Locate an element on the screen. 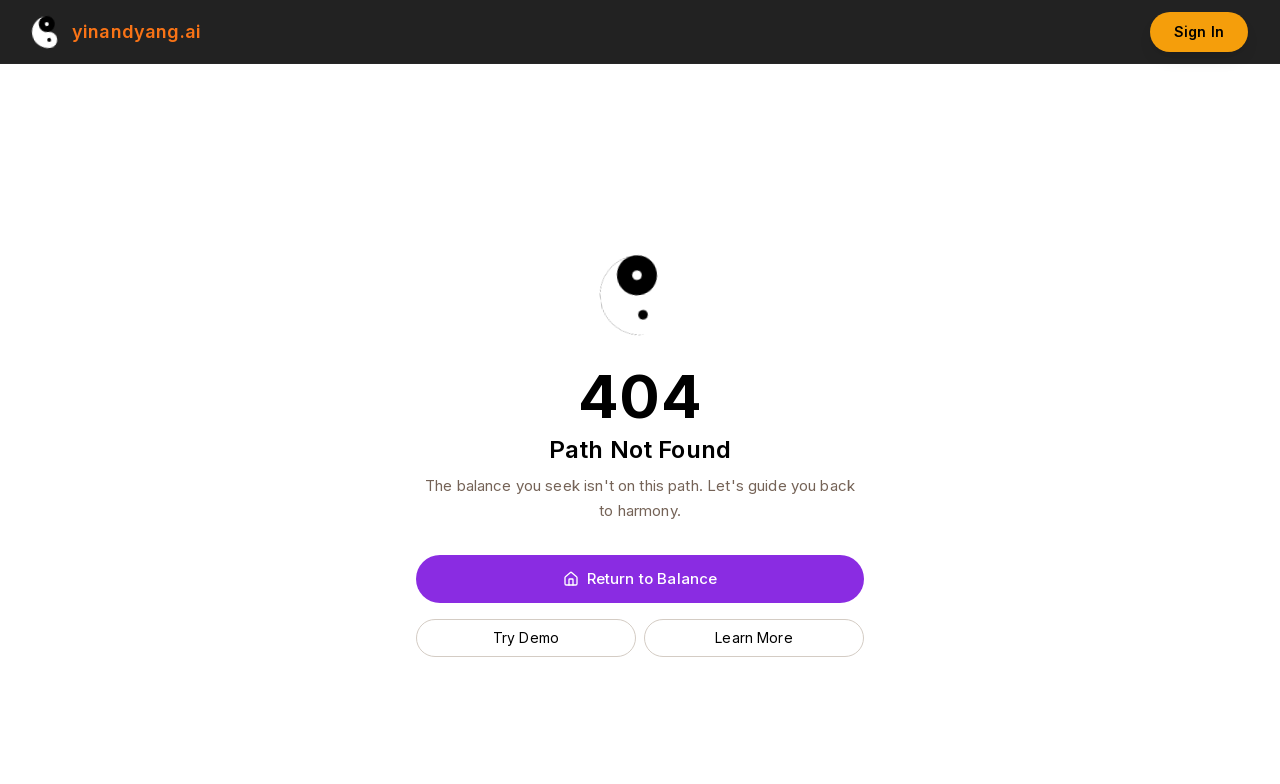 The image size is (1280, 784). Return to Balance is located at coordinates (640, 578).